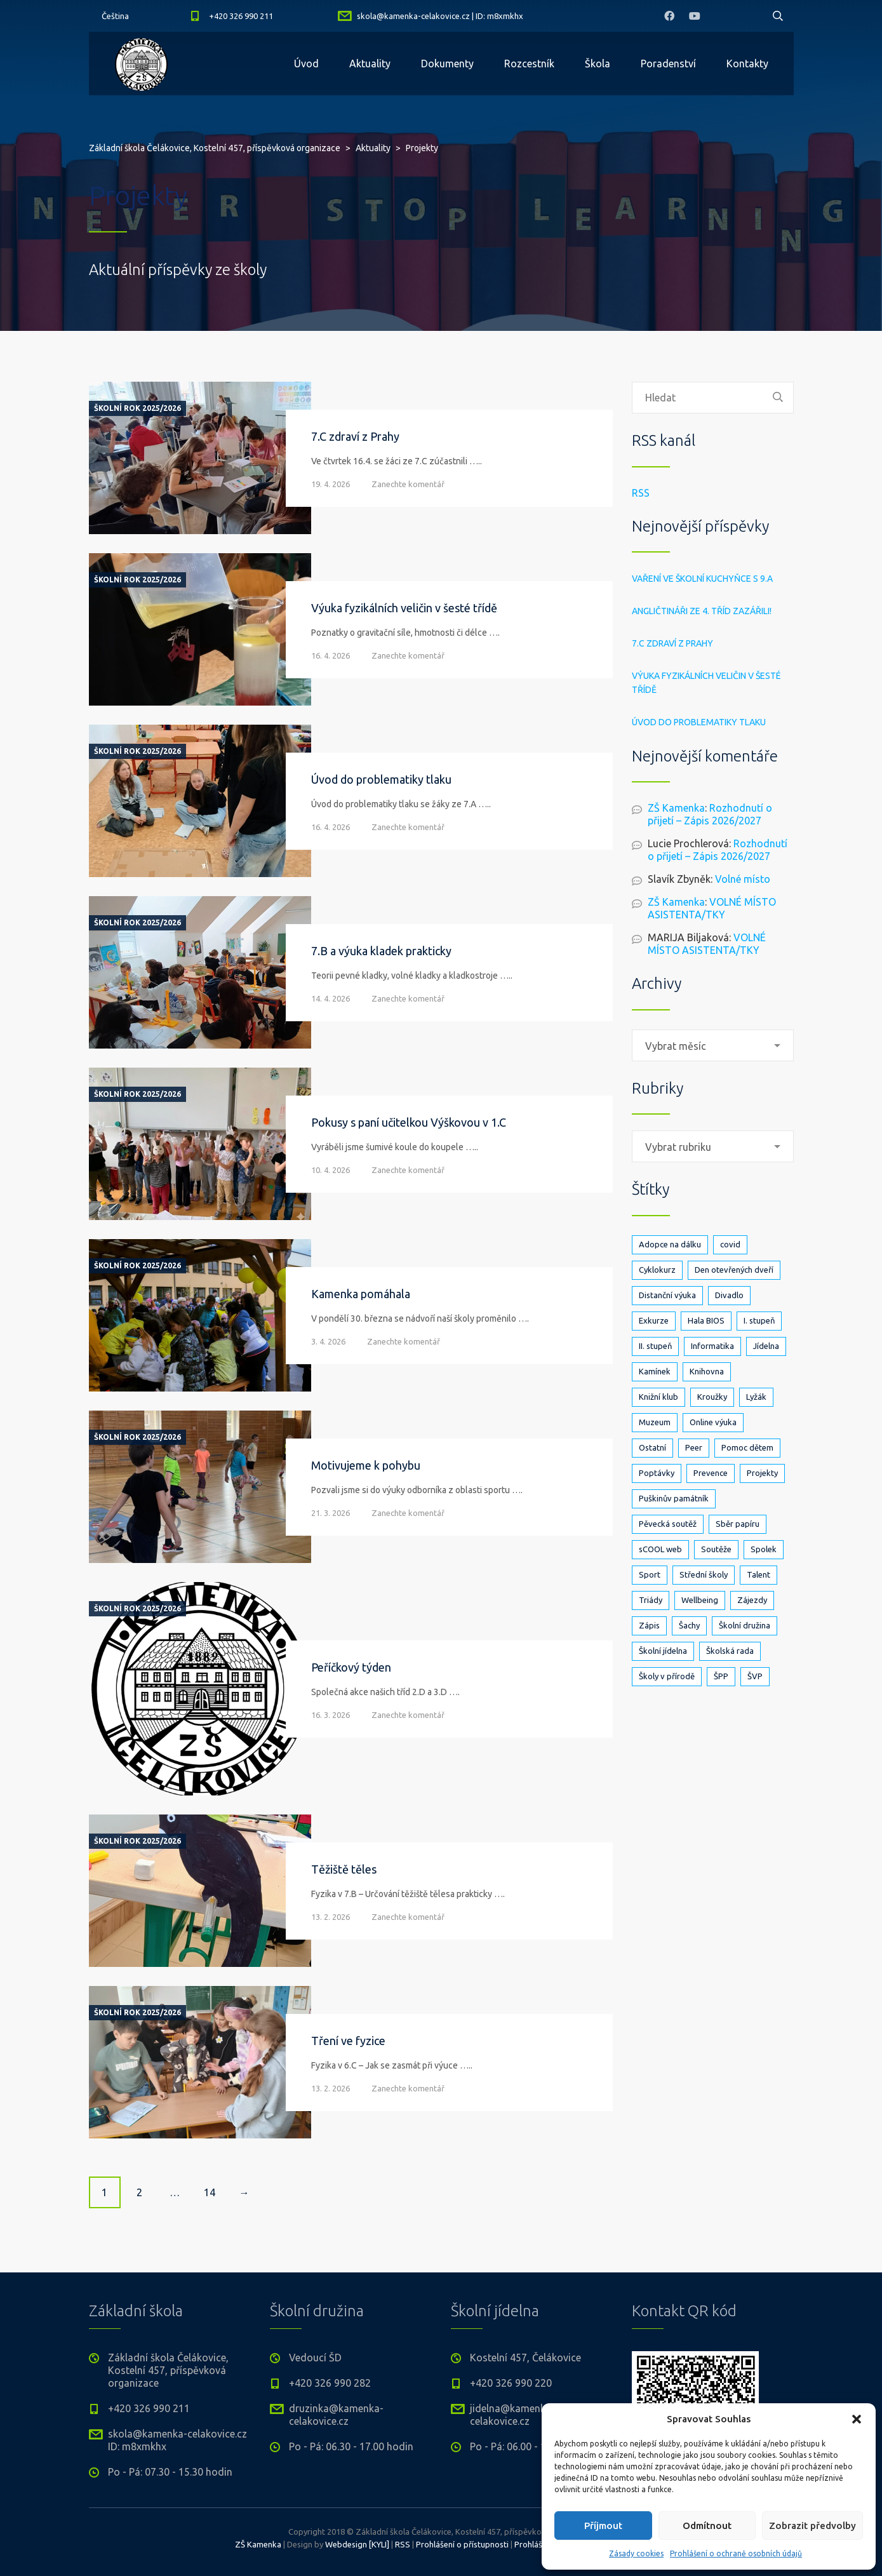 This screenshot has height=2576, width=882. Describe the element at coordinates (652, 1447) in the screenshot. I see `Ostatní [Ostatní (1 položka)]` at that location.